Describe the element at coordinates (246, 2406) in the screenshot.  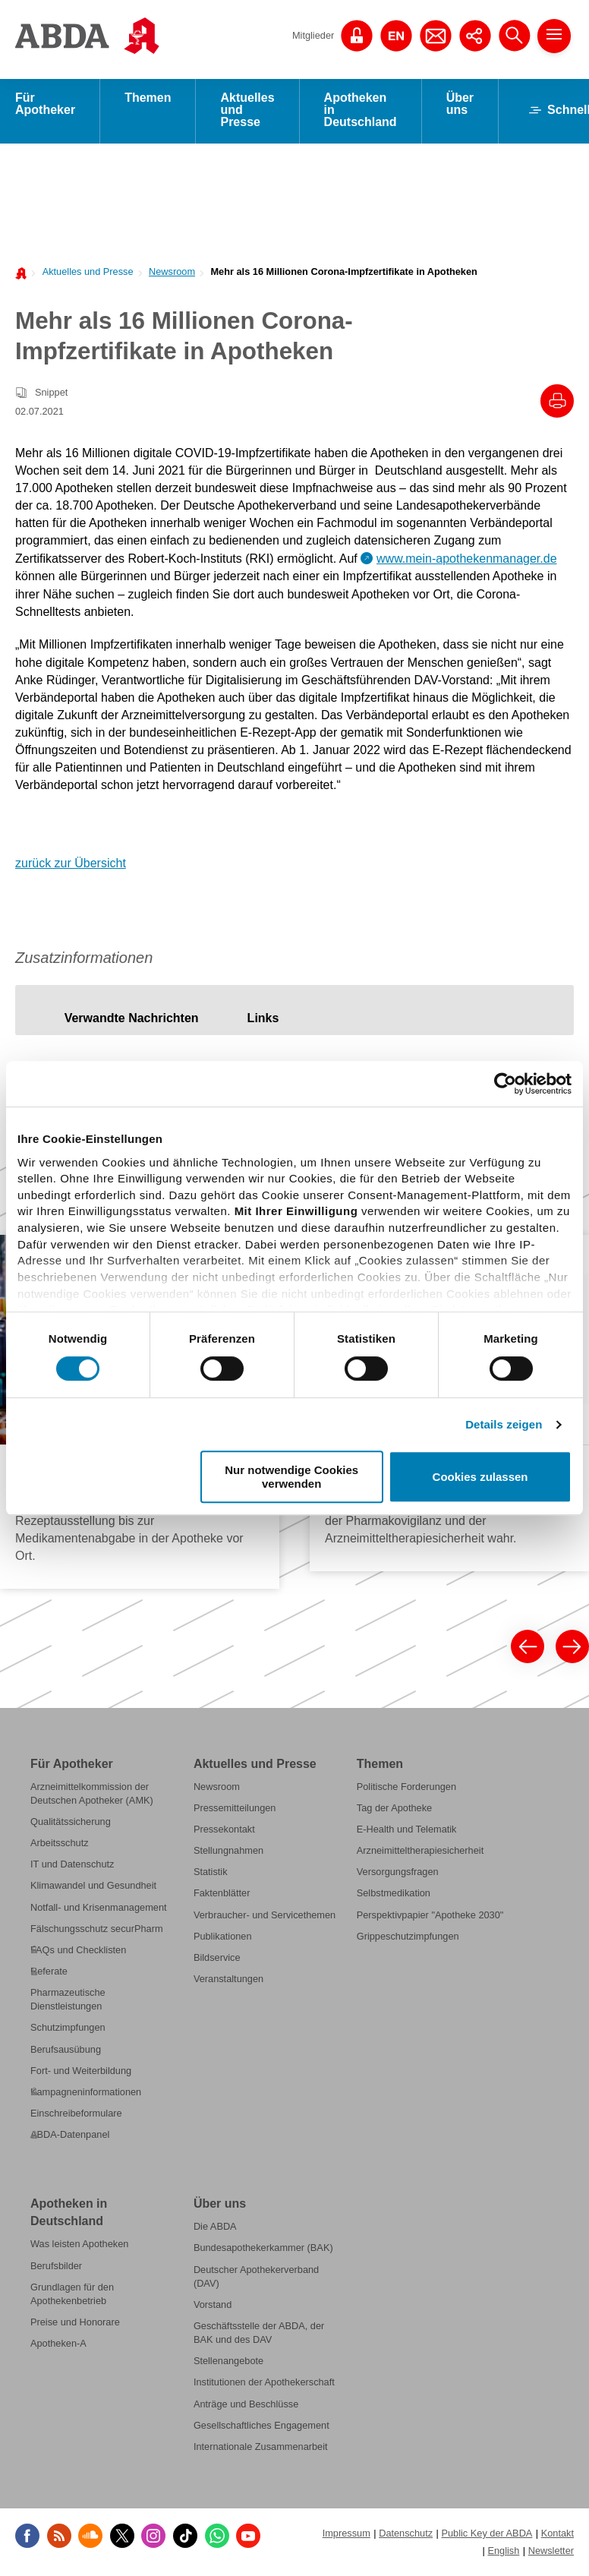
I see `Anträge und Beschlüsse` at that location.